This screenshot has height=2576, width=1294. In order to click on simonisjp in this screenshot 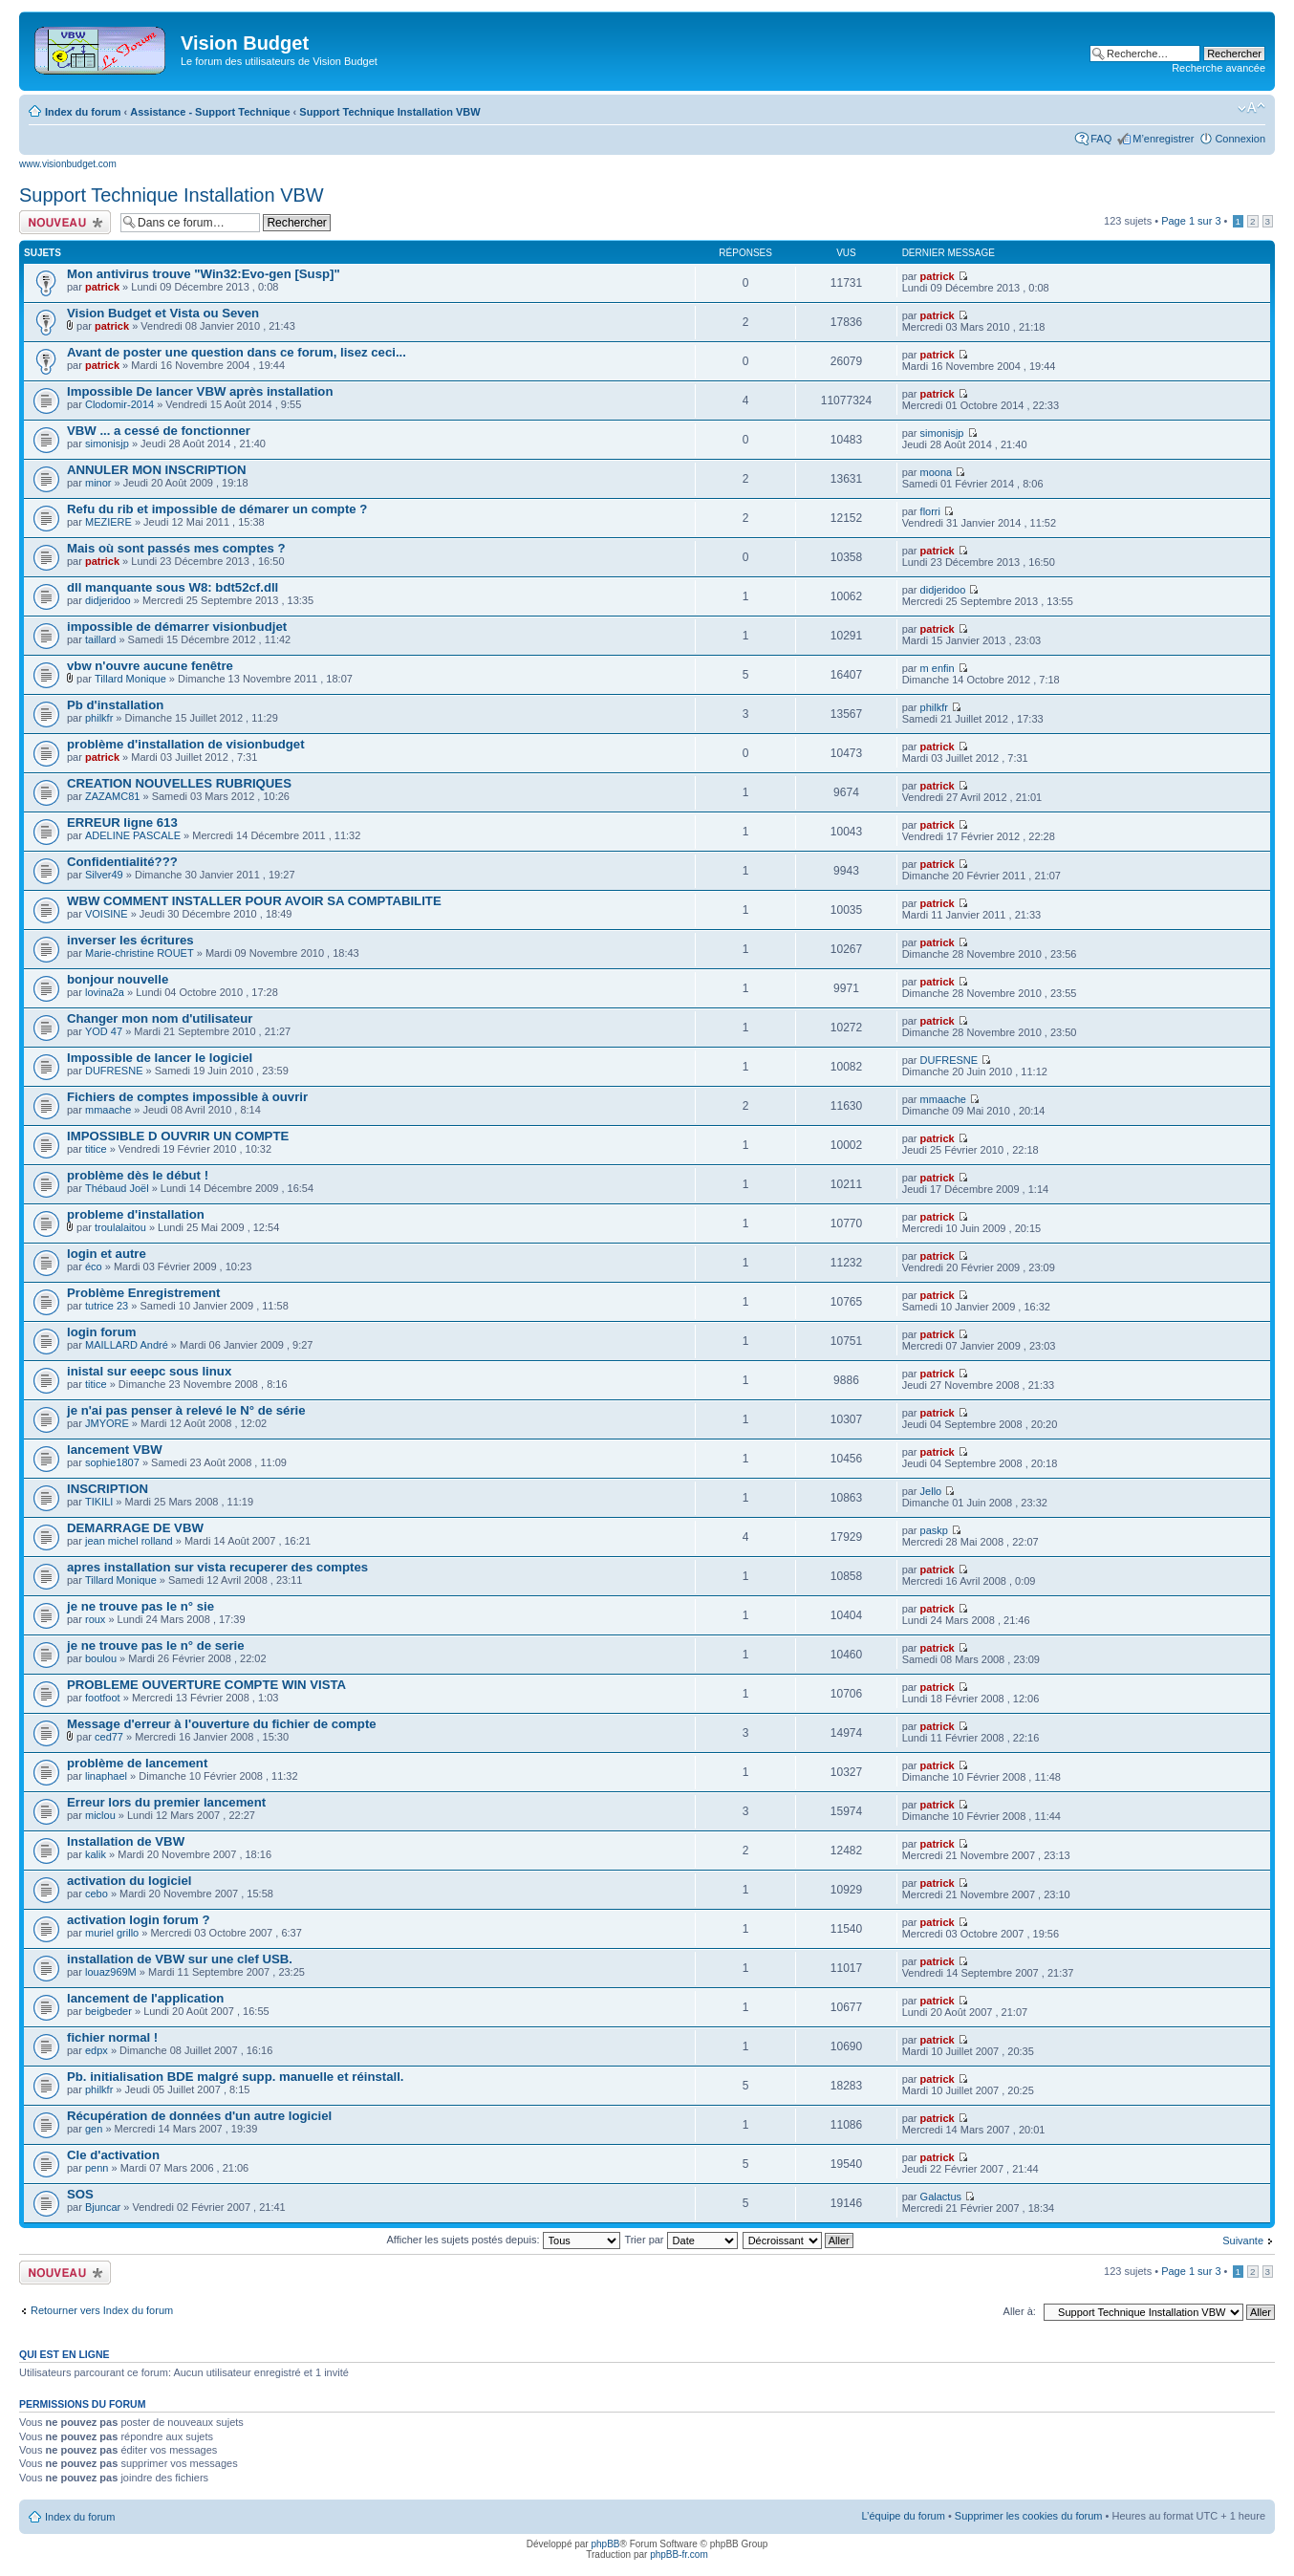, I will do `click(107, 443)`.